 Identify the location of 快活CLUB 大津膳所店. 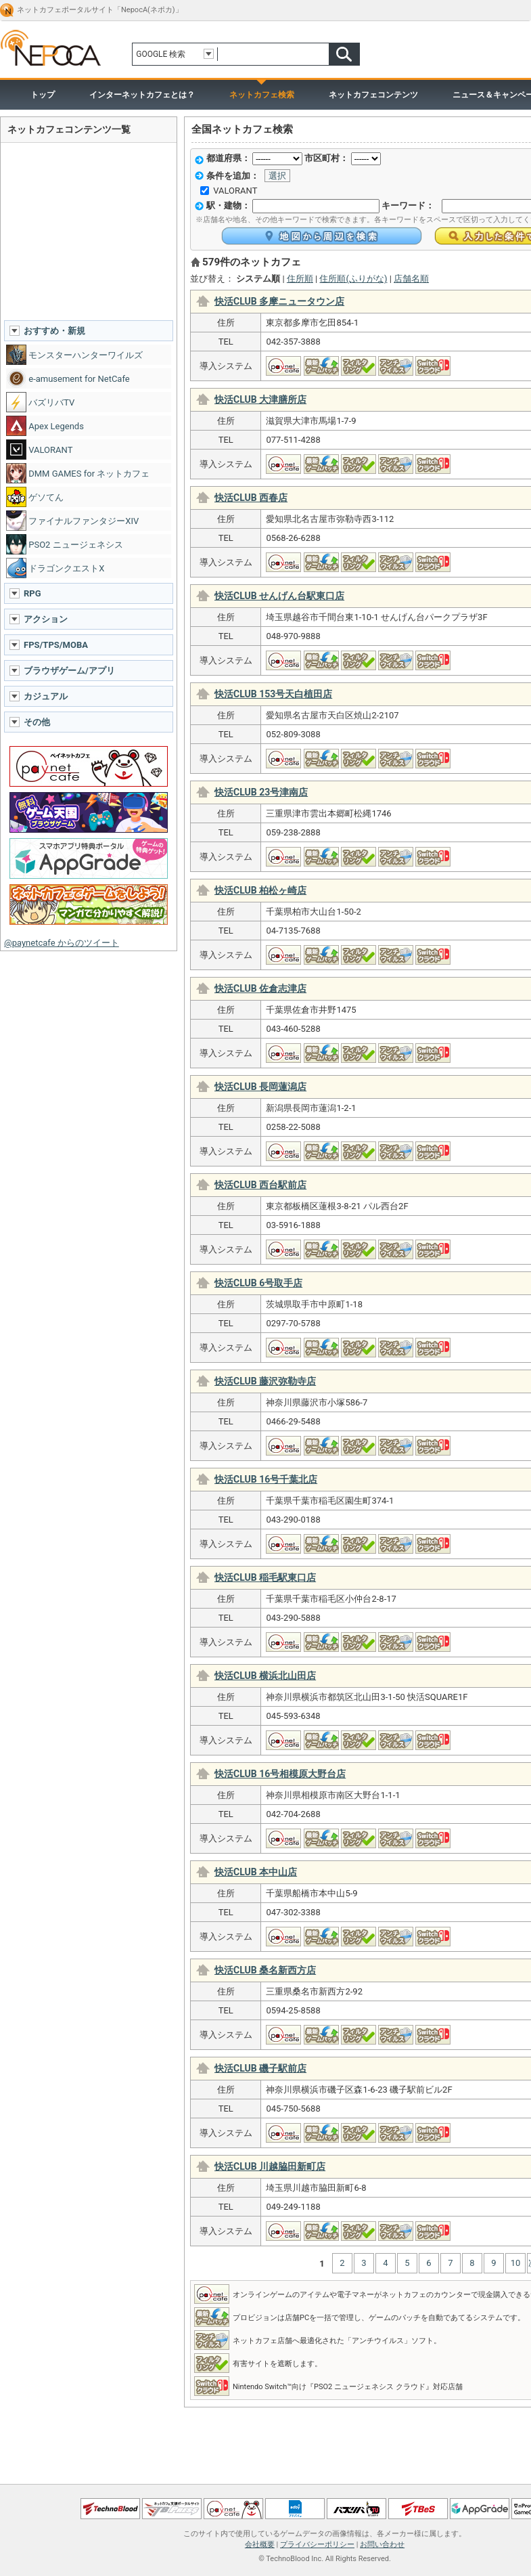
(260, 399).